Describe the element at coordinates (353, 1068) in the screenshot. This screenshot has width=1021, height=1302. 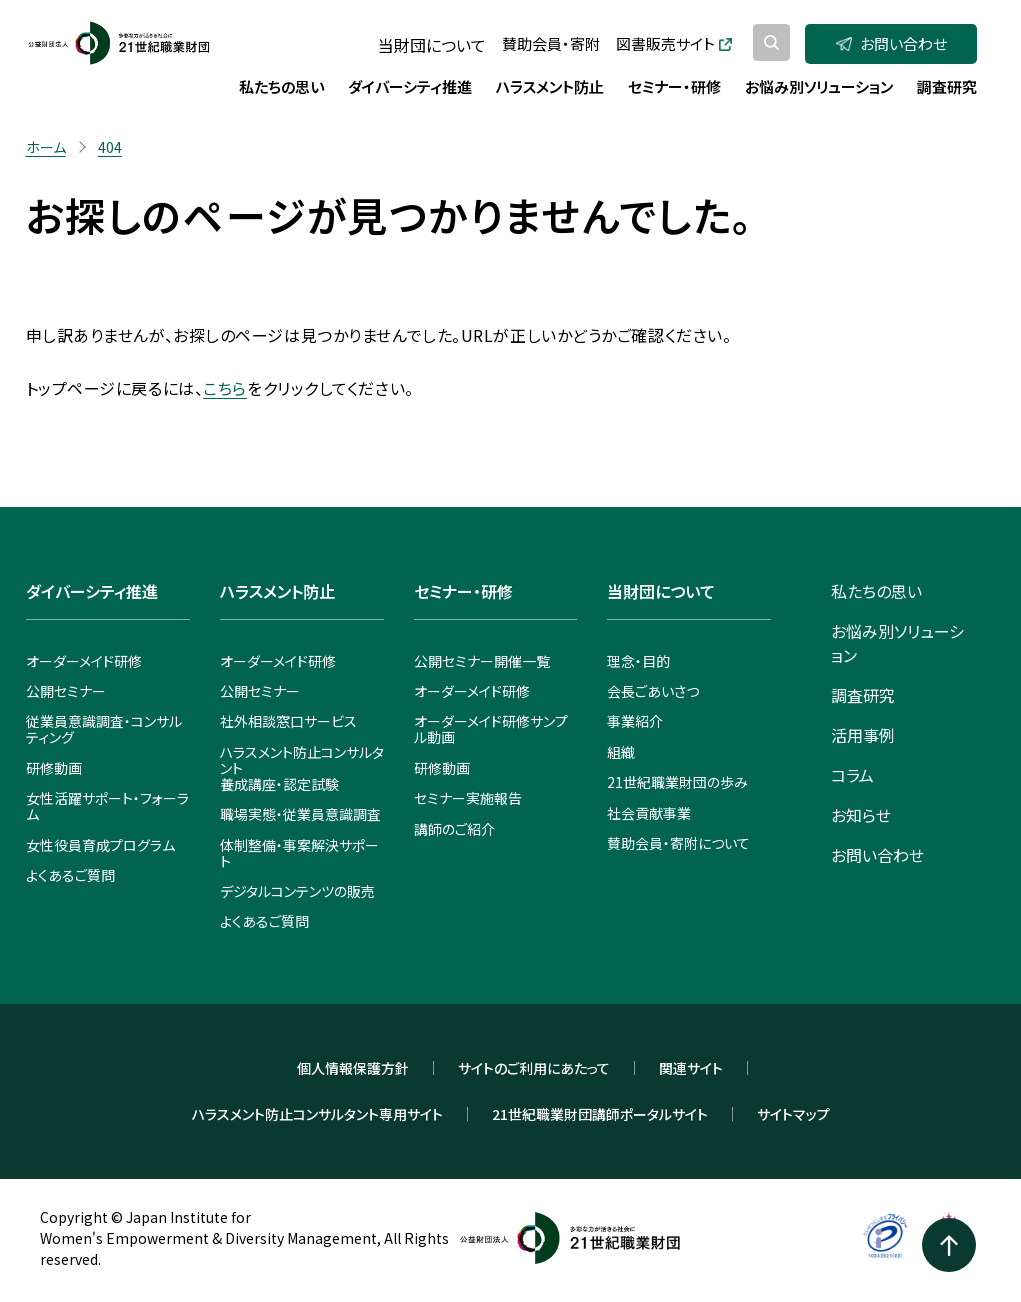
I see `個人情報保護方針` at that location.